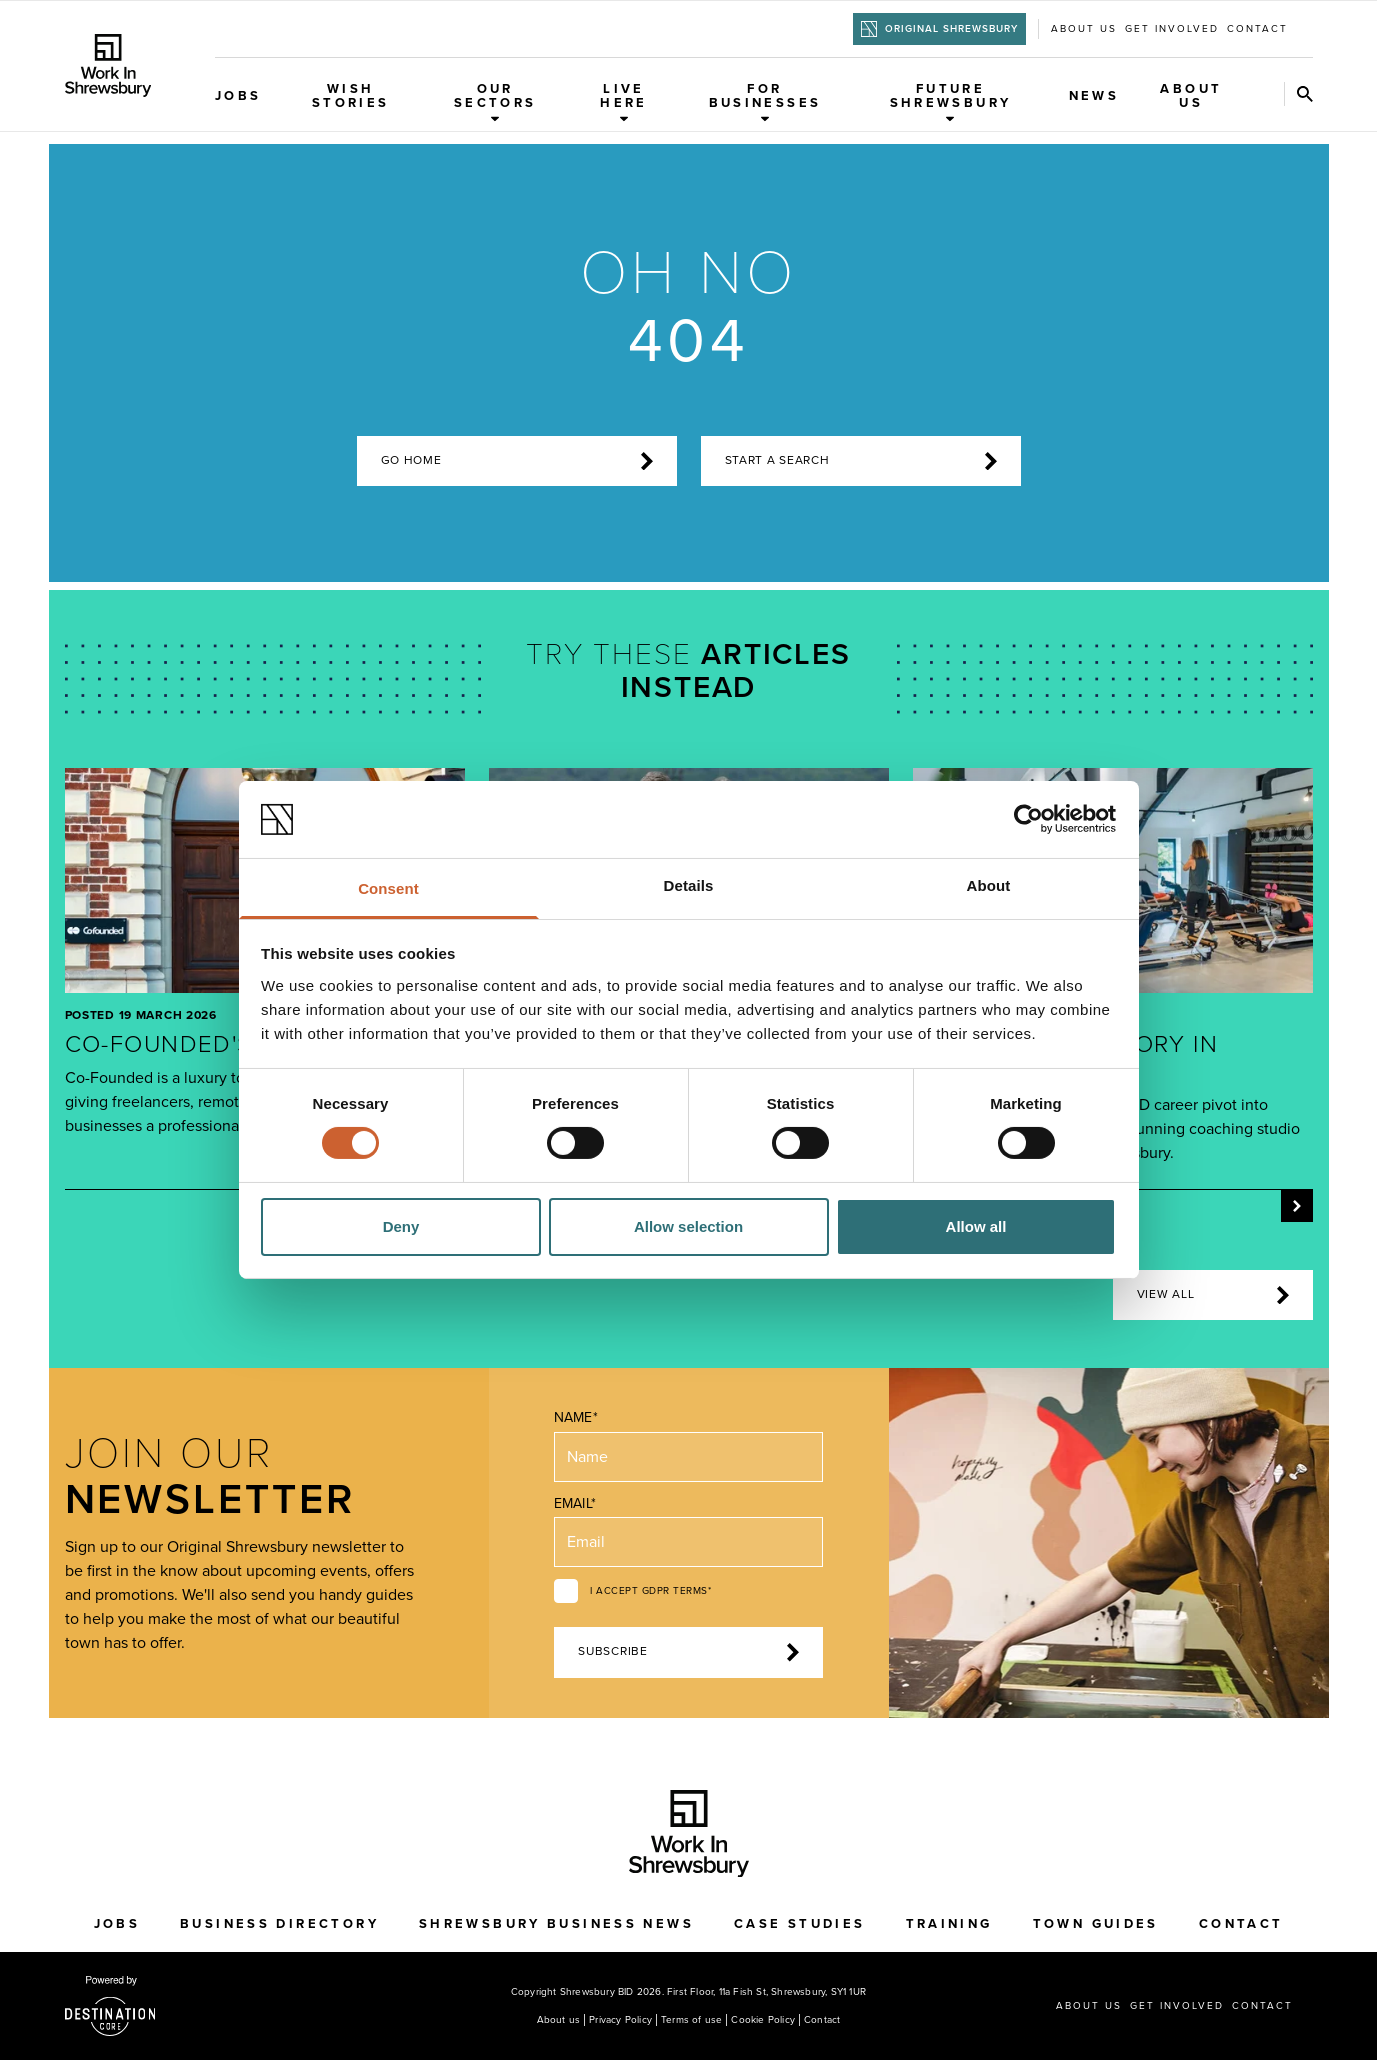 Image resolution: width=1377 pixels, height=2060 pixels. I want to click on Name*, so click(575, 1417).